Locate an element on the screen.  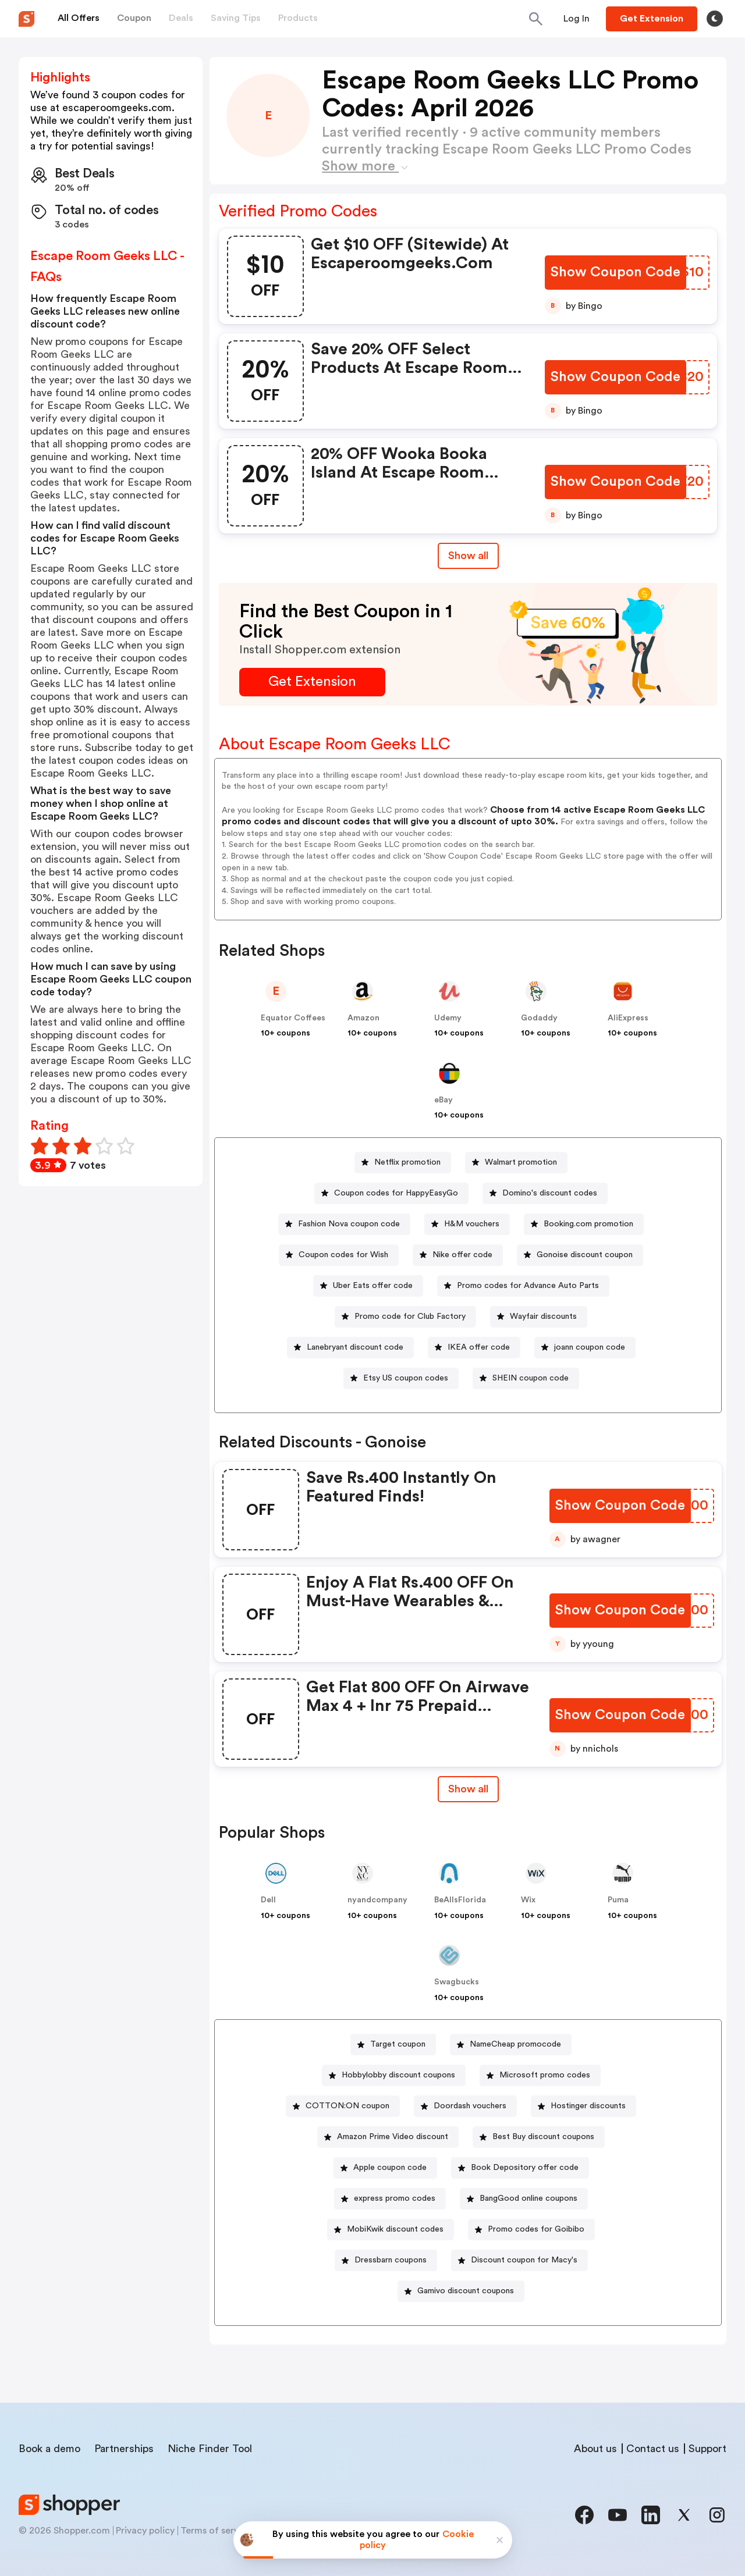
[Hostinger discounts Button] is located at coordinates (583, 2106).